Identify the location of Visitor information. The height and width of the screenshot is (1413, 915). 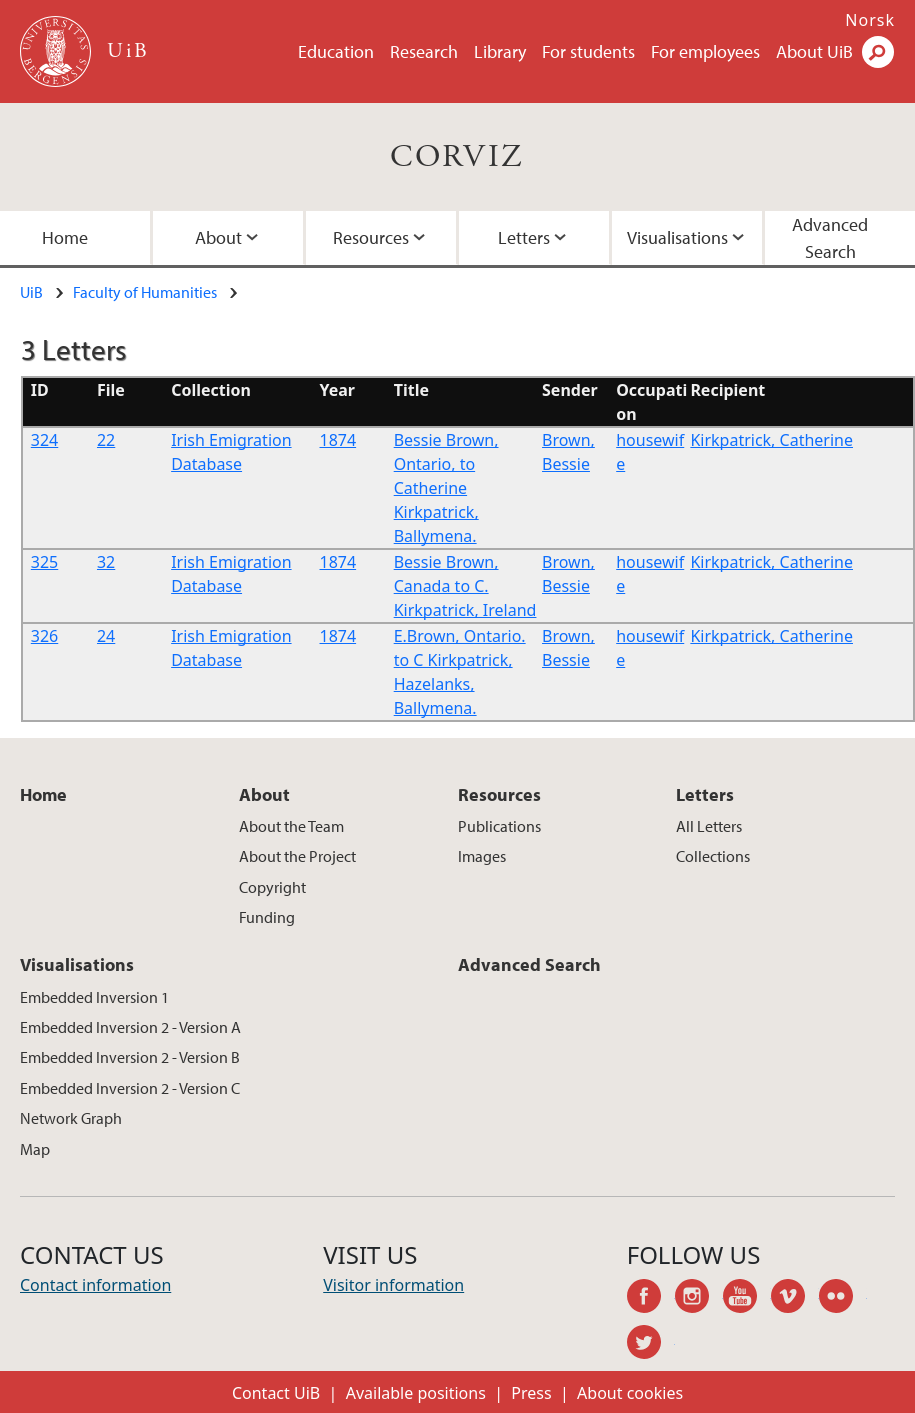
(393, 1285).